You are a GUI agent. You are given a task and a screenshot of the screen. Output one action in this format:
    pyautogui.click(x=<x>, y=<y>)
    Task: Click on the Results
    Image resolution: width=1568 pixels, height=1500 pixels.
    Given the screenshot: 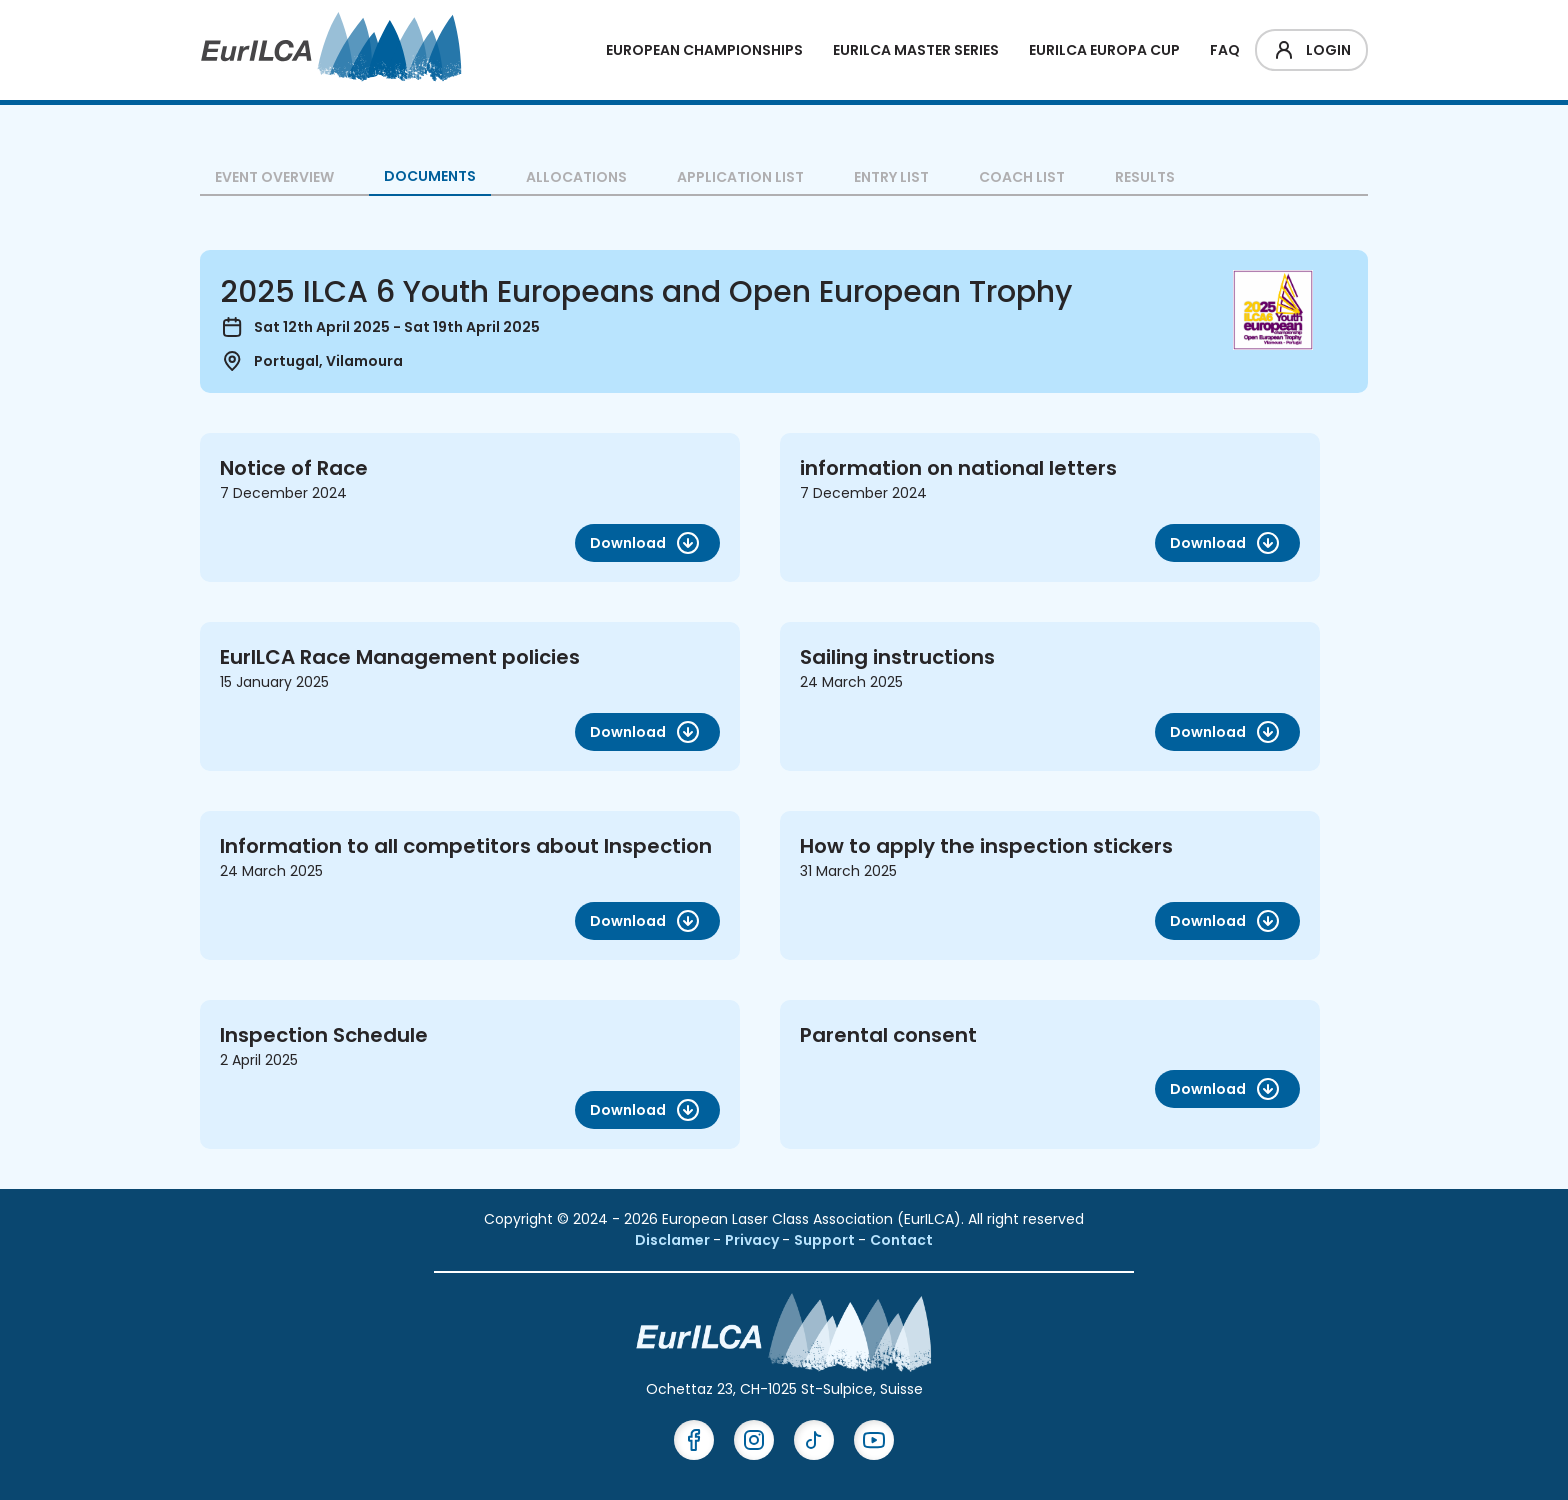 What is the action you would take?
    pyautogui.click(x=1145, y=177)
    